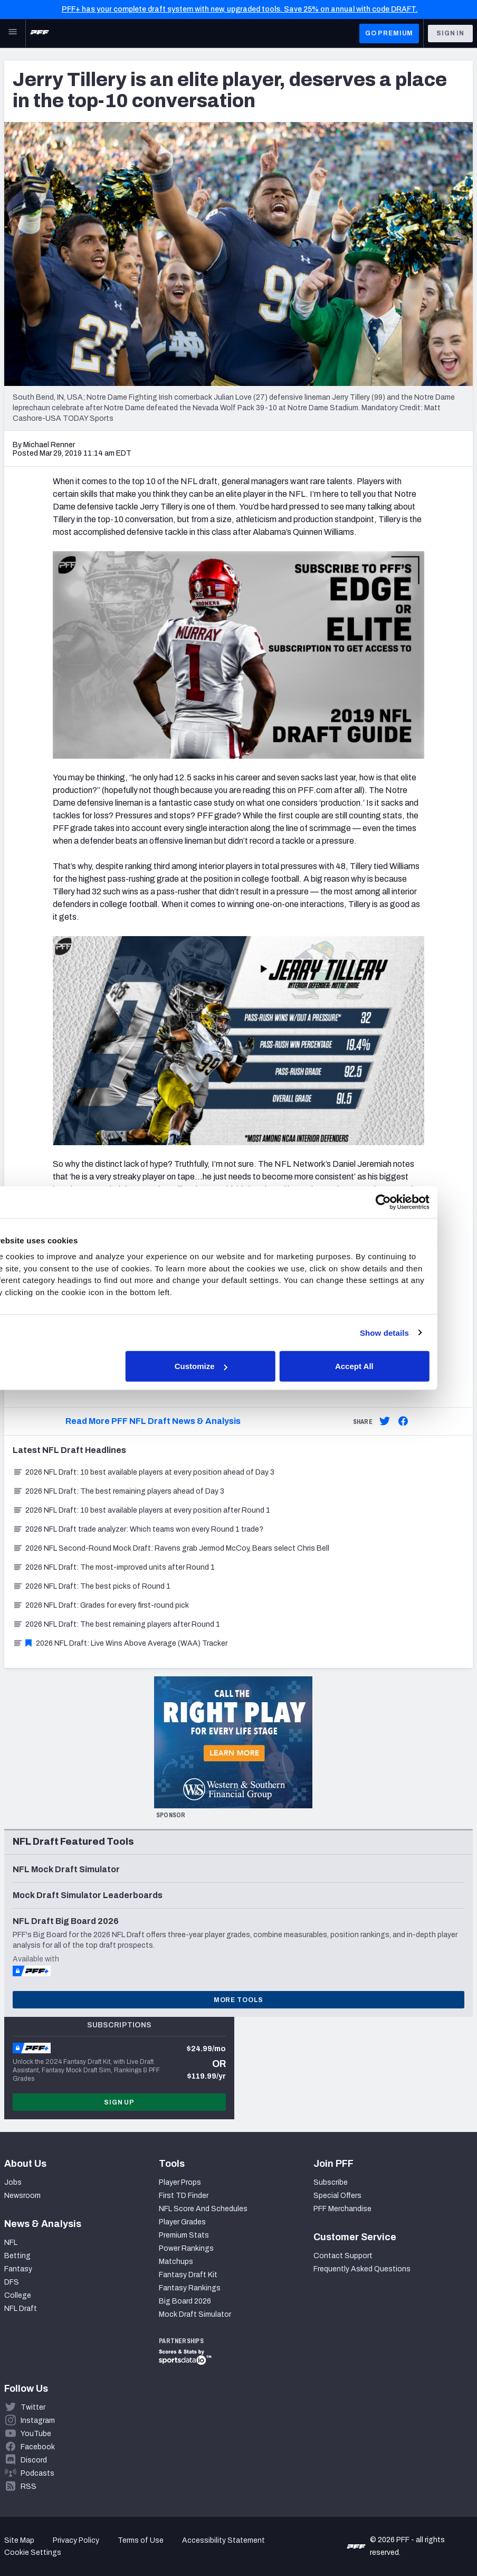 This screenshot has width=477, height=2576. I want to click on 2026 NFL Draft: Live Wins Above Average (WAA) Tracker, so click(120, 1643).